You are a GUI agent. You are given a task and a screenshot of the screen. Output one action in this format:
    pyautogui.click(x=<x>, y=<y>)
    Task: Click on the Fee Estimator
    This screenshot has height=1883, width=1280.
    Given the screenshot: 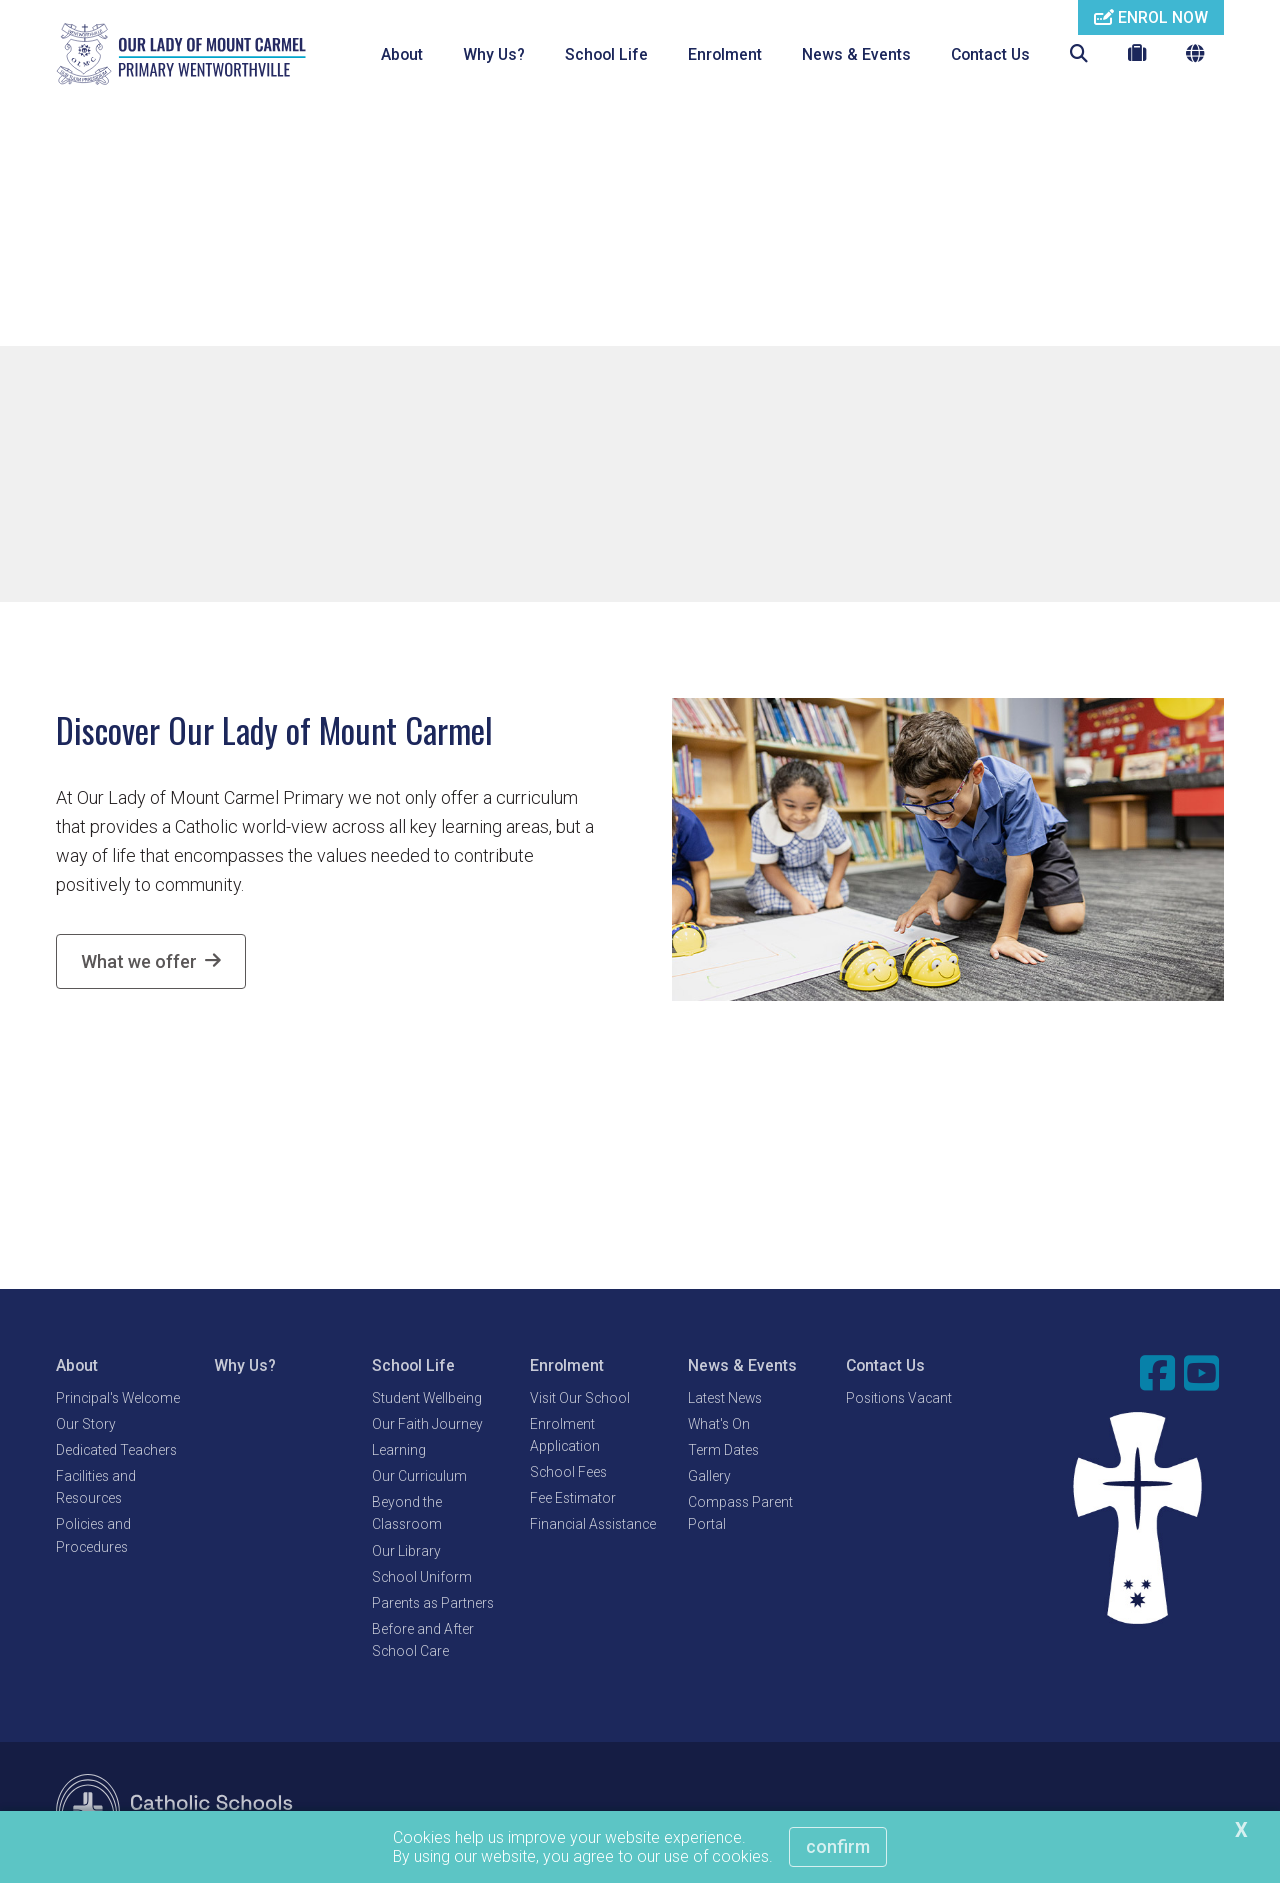 What is the action you would take?
    pyautogui.click(x=573, y=1501)
    